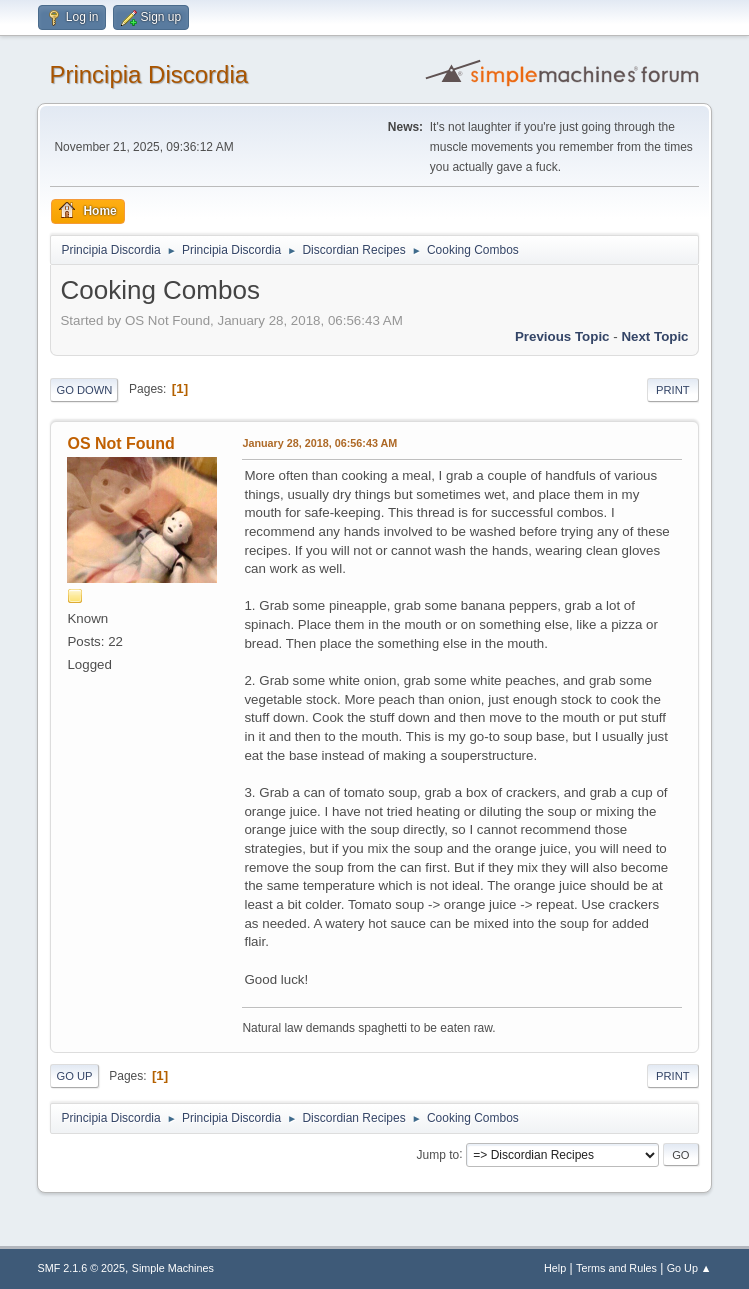 This screenshot has width=749, height=1289. I want to click on SMF 2.1.6 © 2025, so click(81, 1268).